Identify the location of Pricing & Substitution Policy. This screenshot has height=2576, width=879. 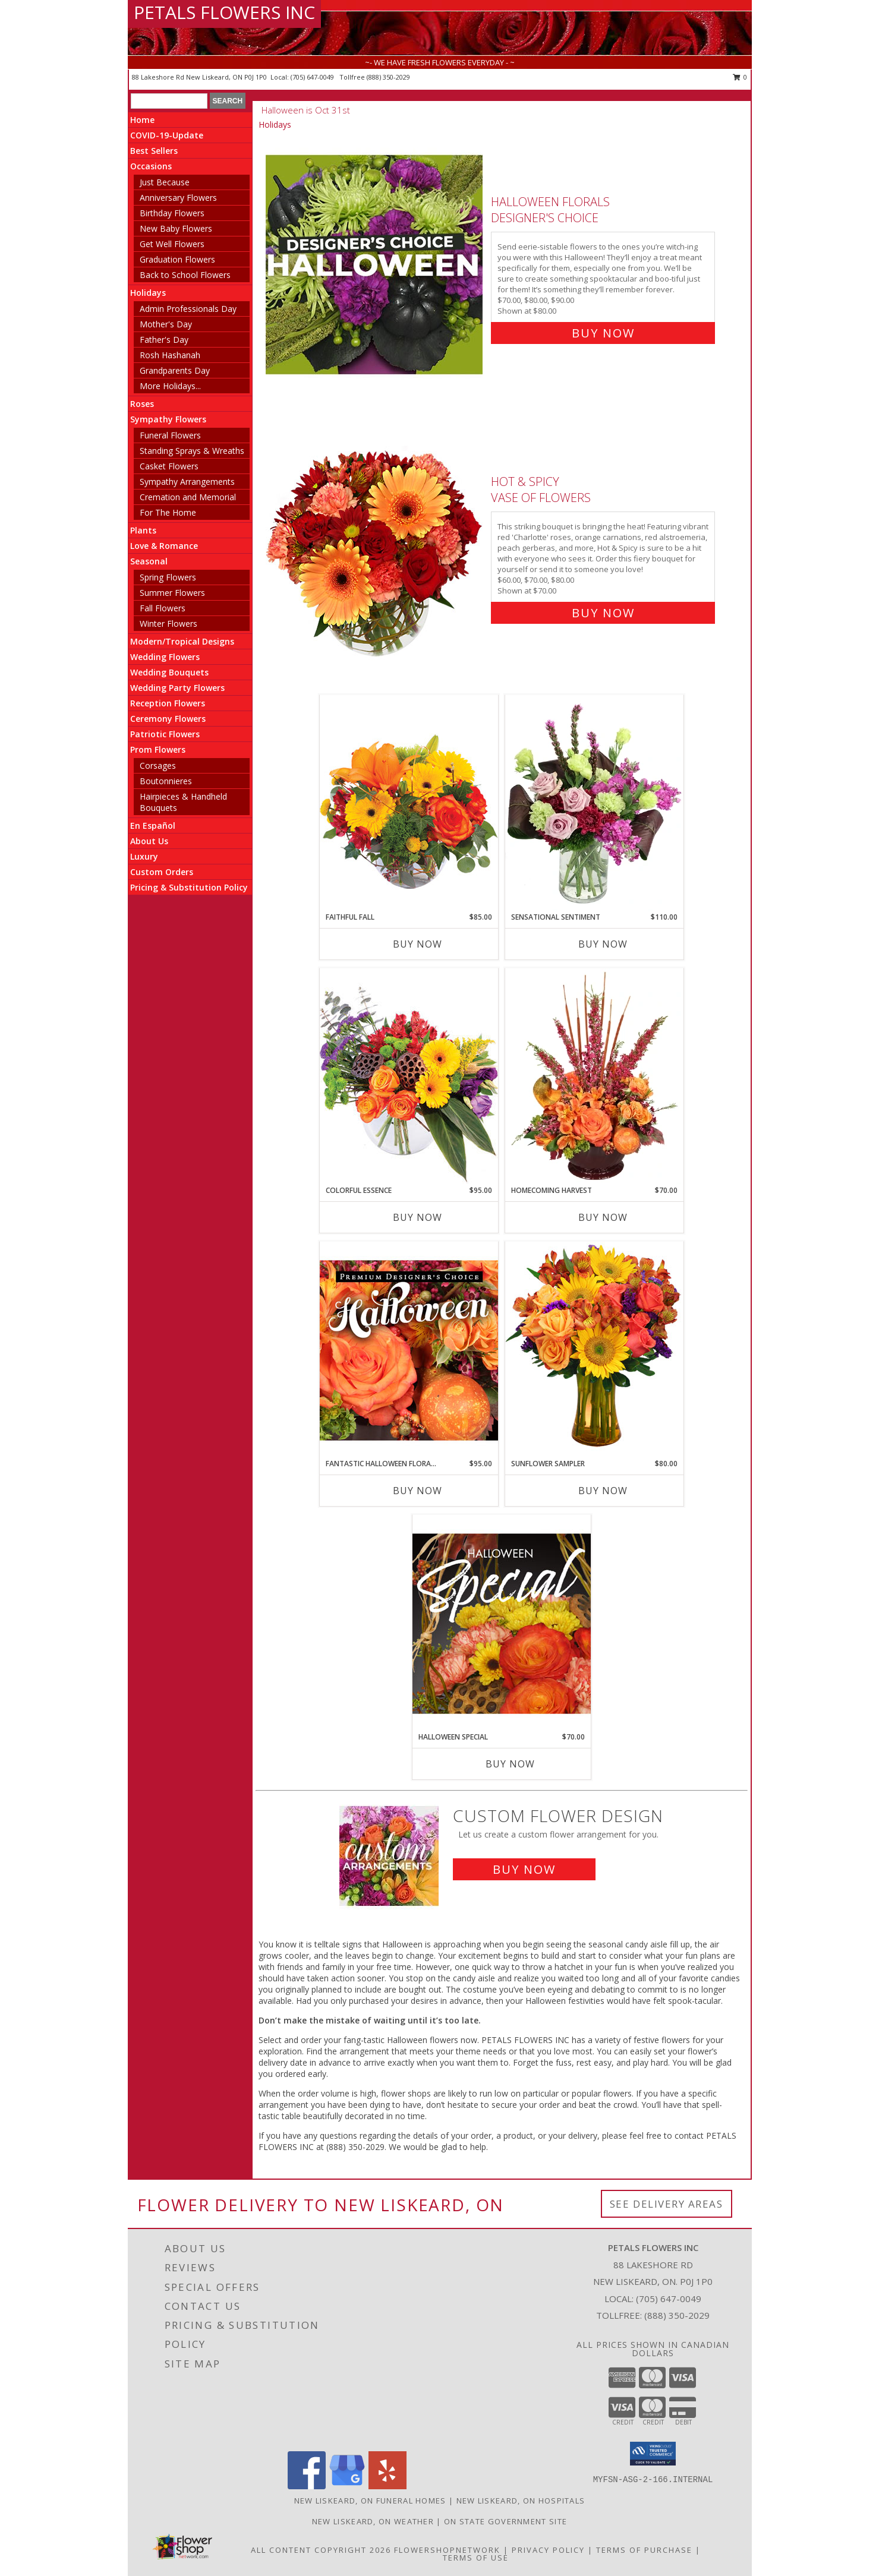
(189, 887).